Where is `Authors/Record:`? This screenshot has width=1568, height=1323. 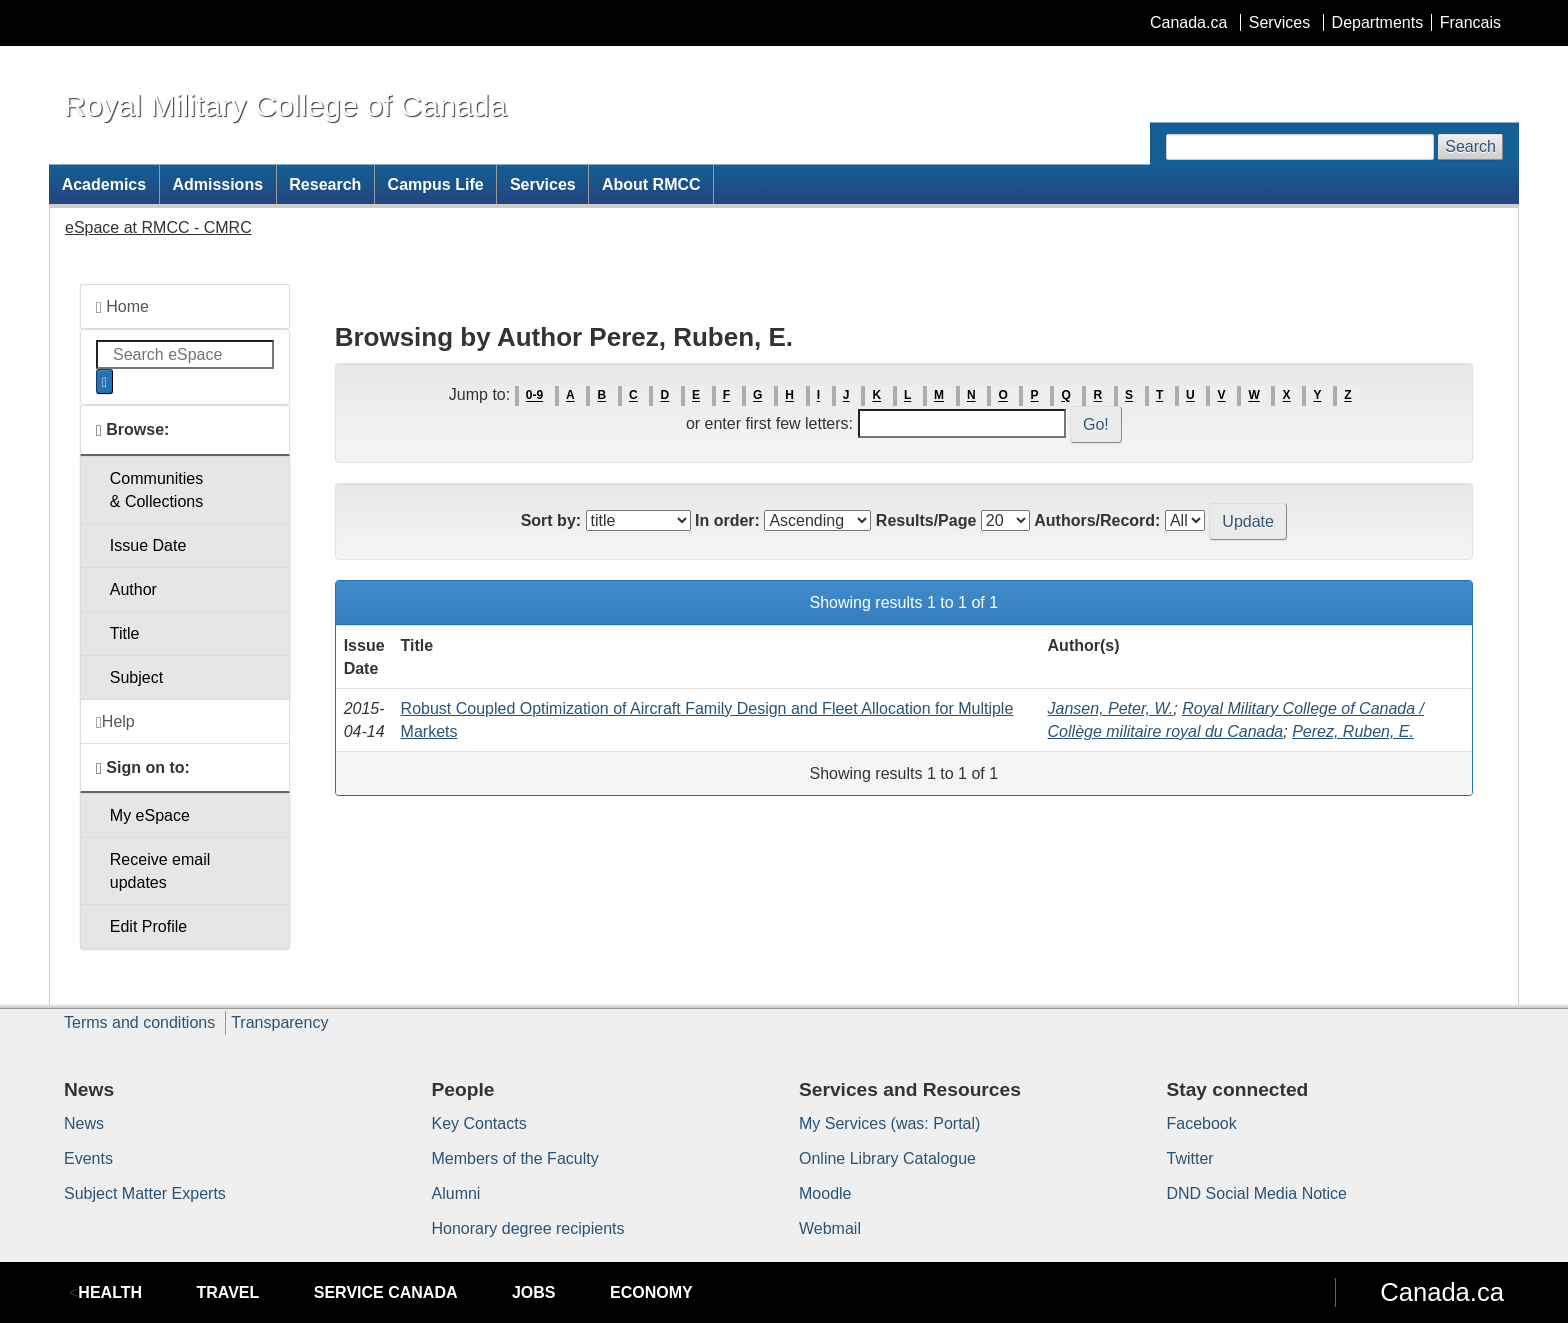 Authors/Record: is located at coordinates (1097, 520).